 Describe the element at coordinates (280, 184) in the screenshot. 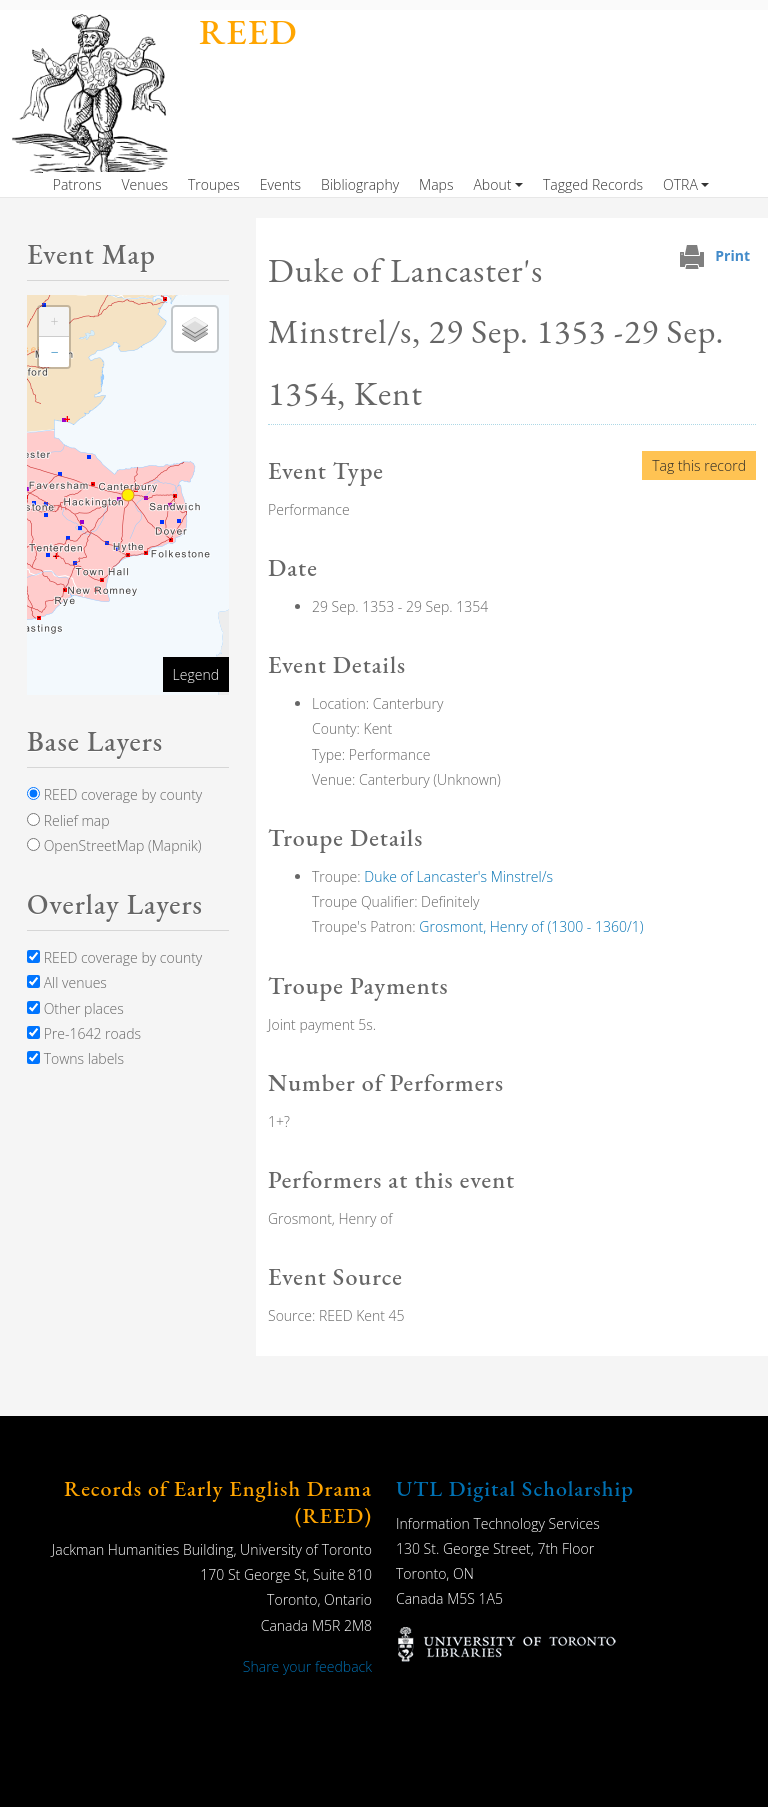

I see `Events` at that location.